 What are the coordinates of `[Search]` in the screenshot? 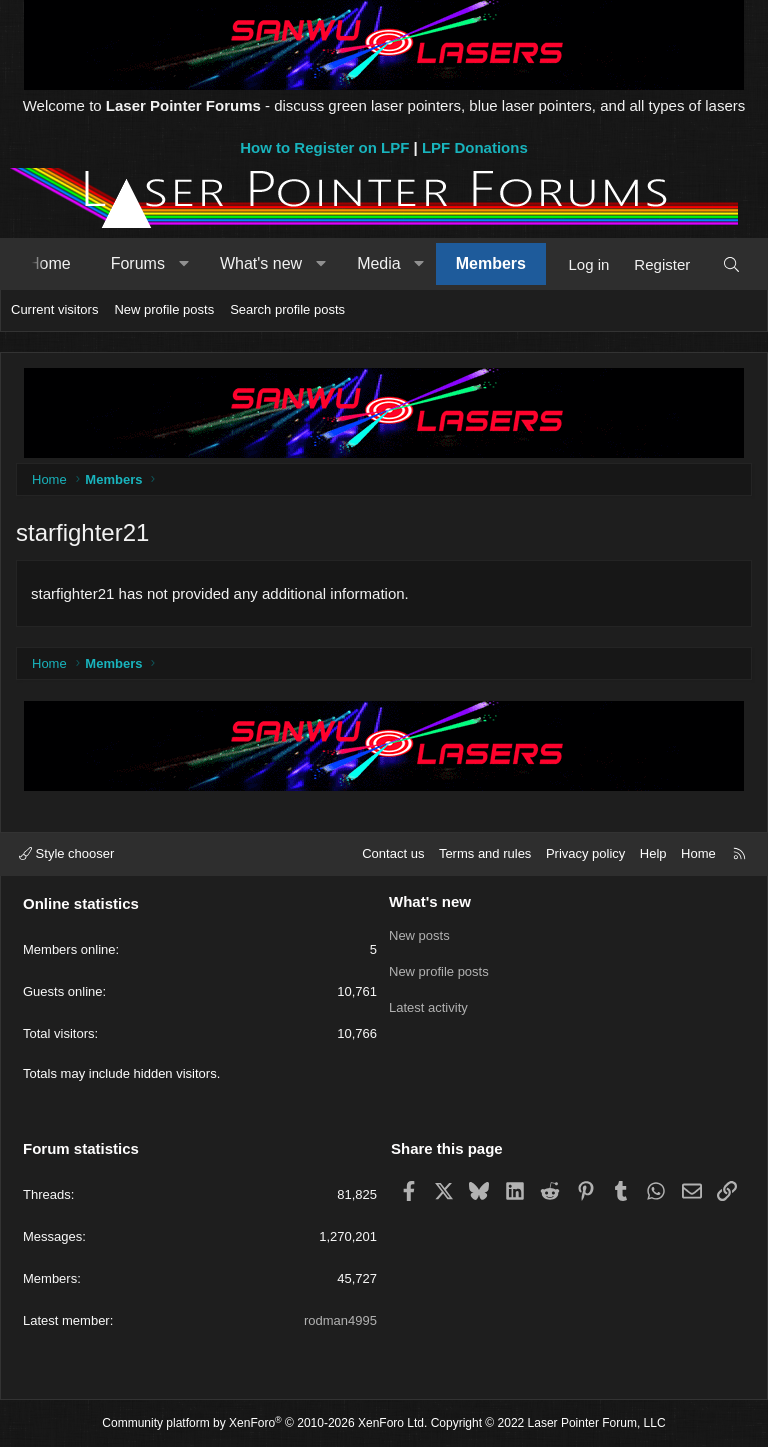 It's located at (731, 264).